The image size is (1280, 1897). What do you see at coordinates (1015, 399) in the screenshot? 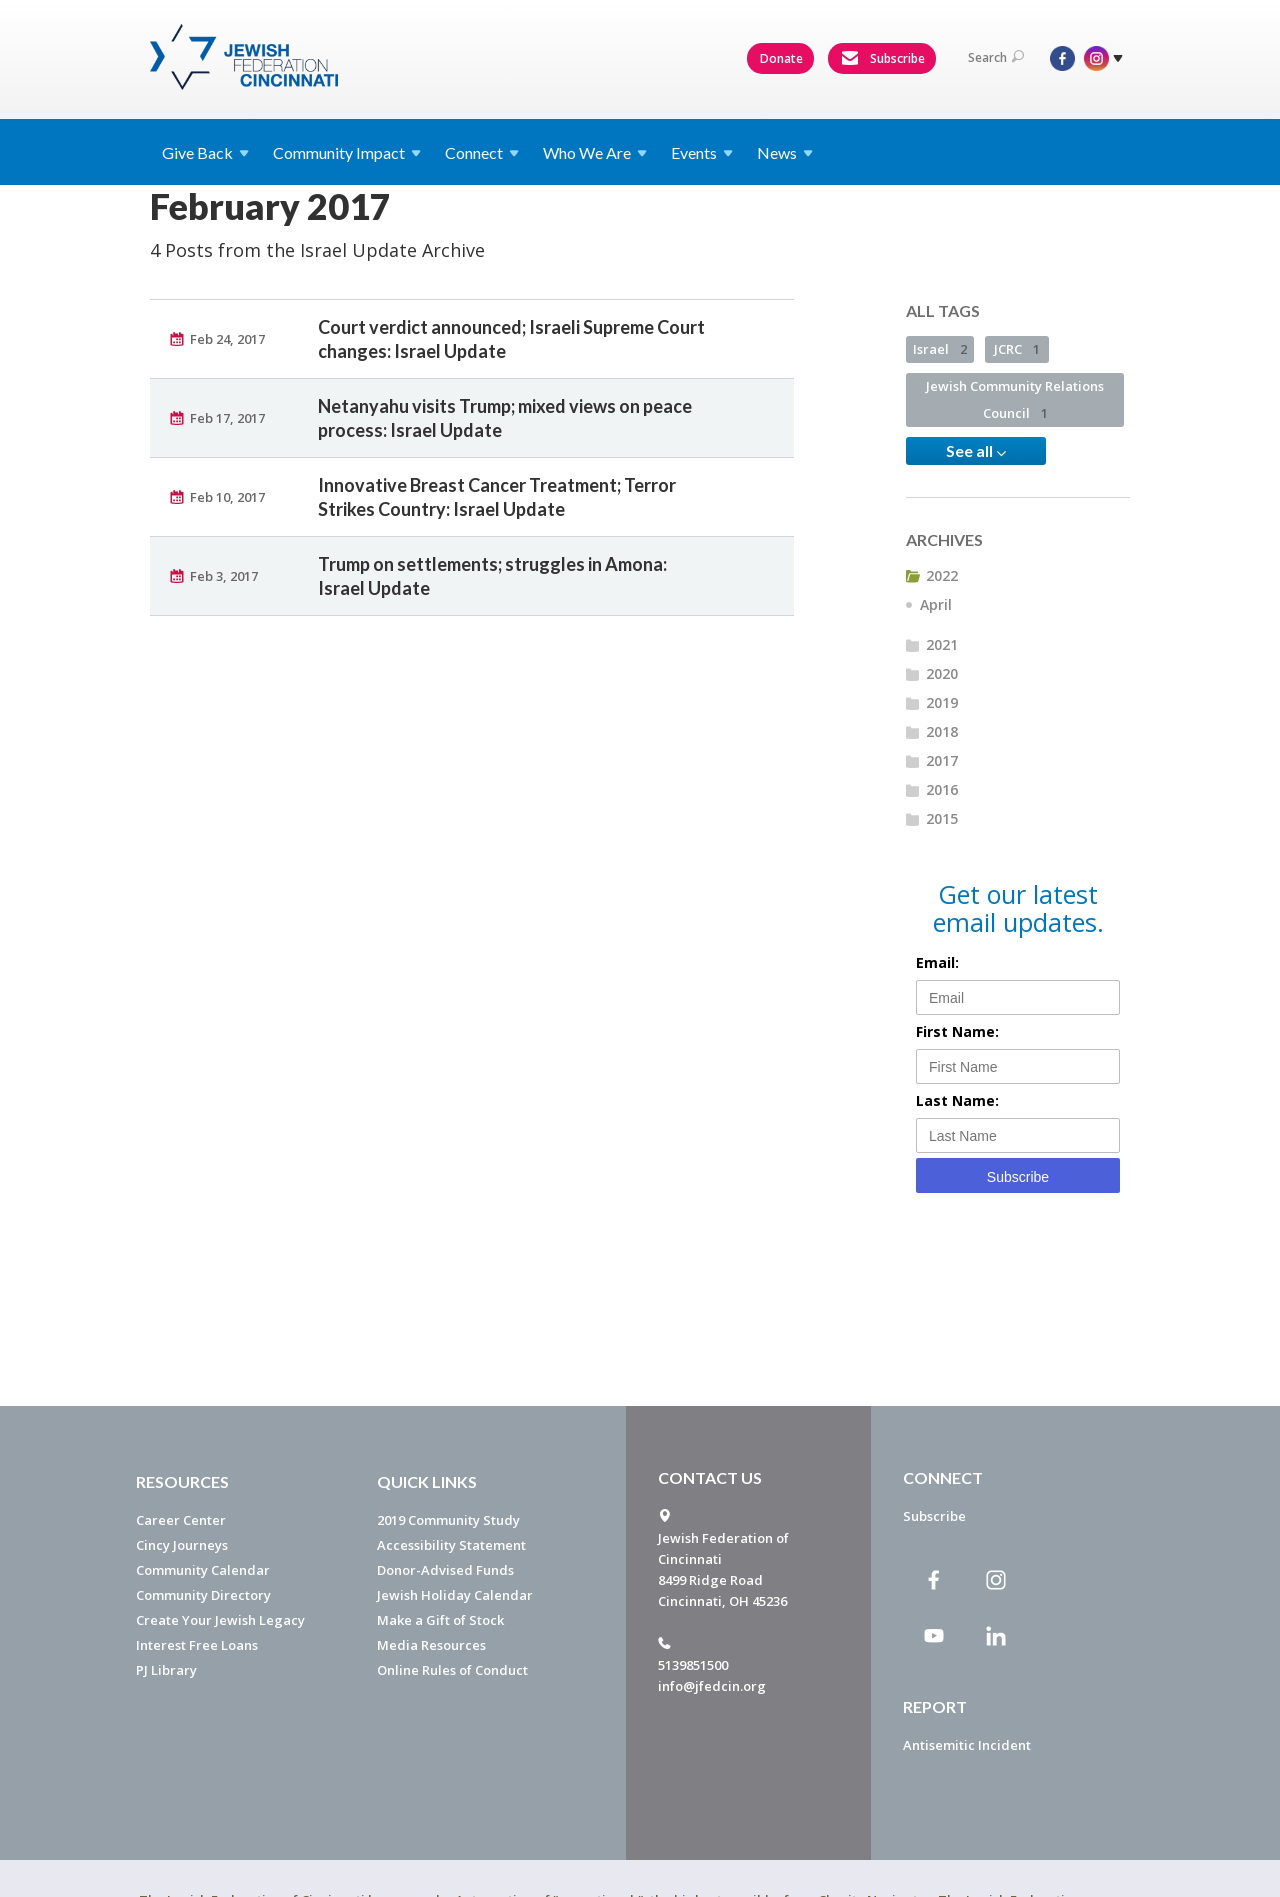
I see `Jewish Community Relations Council` at bounding box center [1015, 399].